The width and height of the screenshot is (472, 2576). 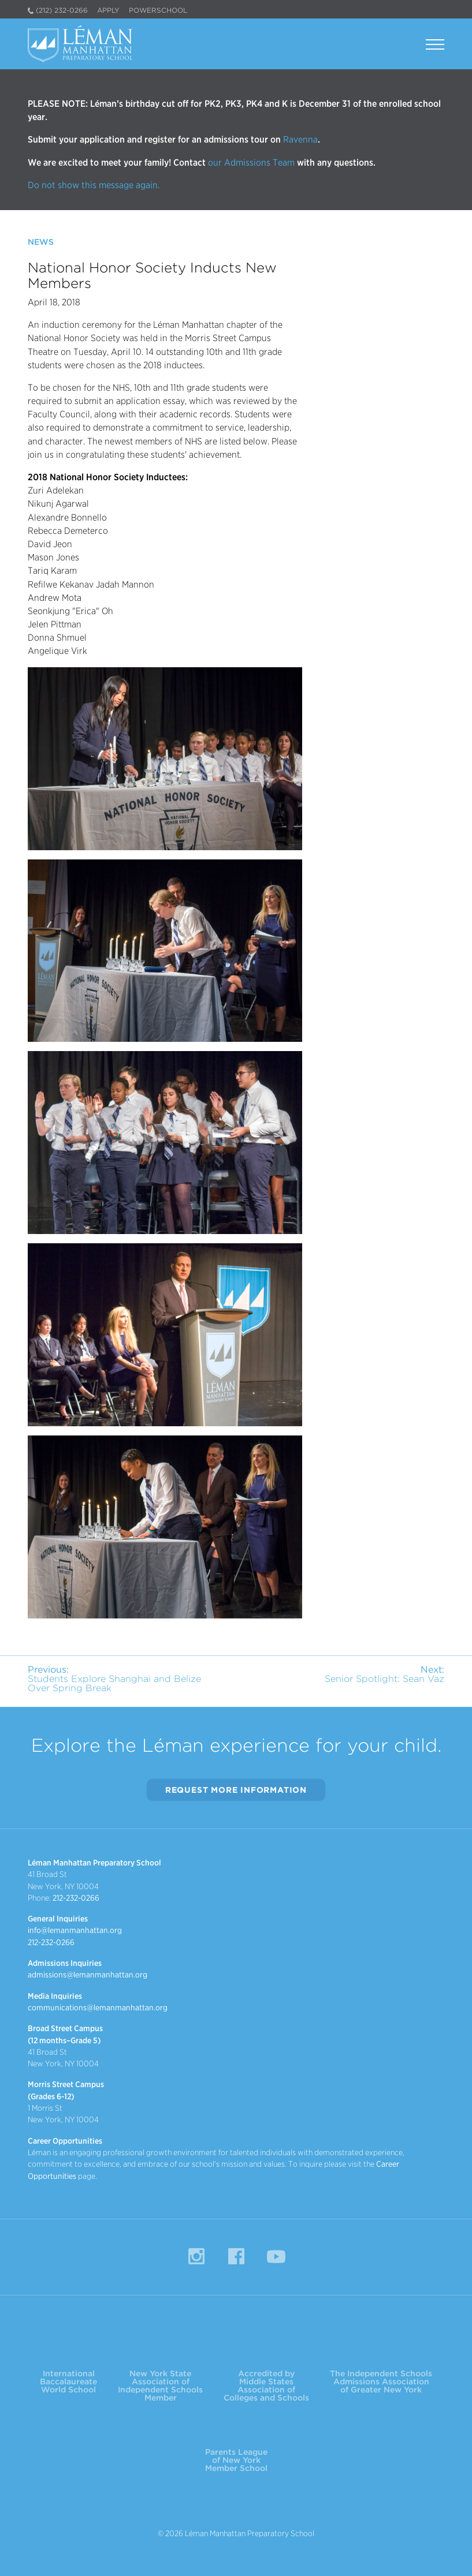 I want to click on News, so click(x=41, y=242).